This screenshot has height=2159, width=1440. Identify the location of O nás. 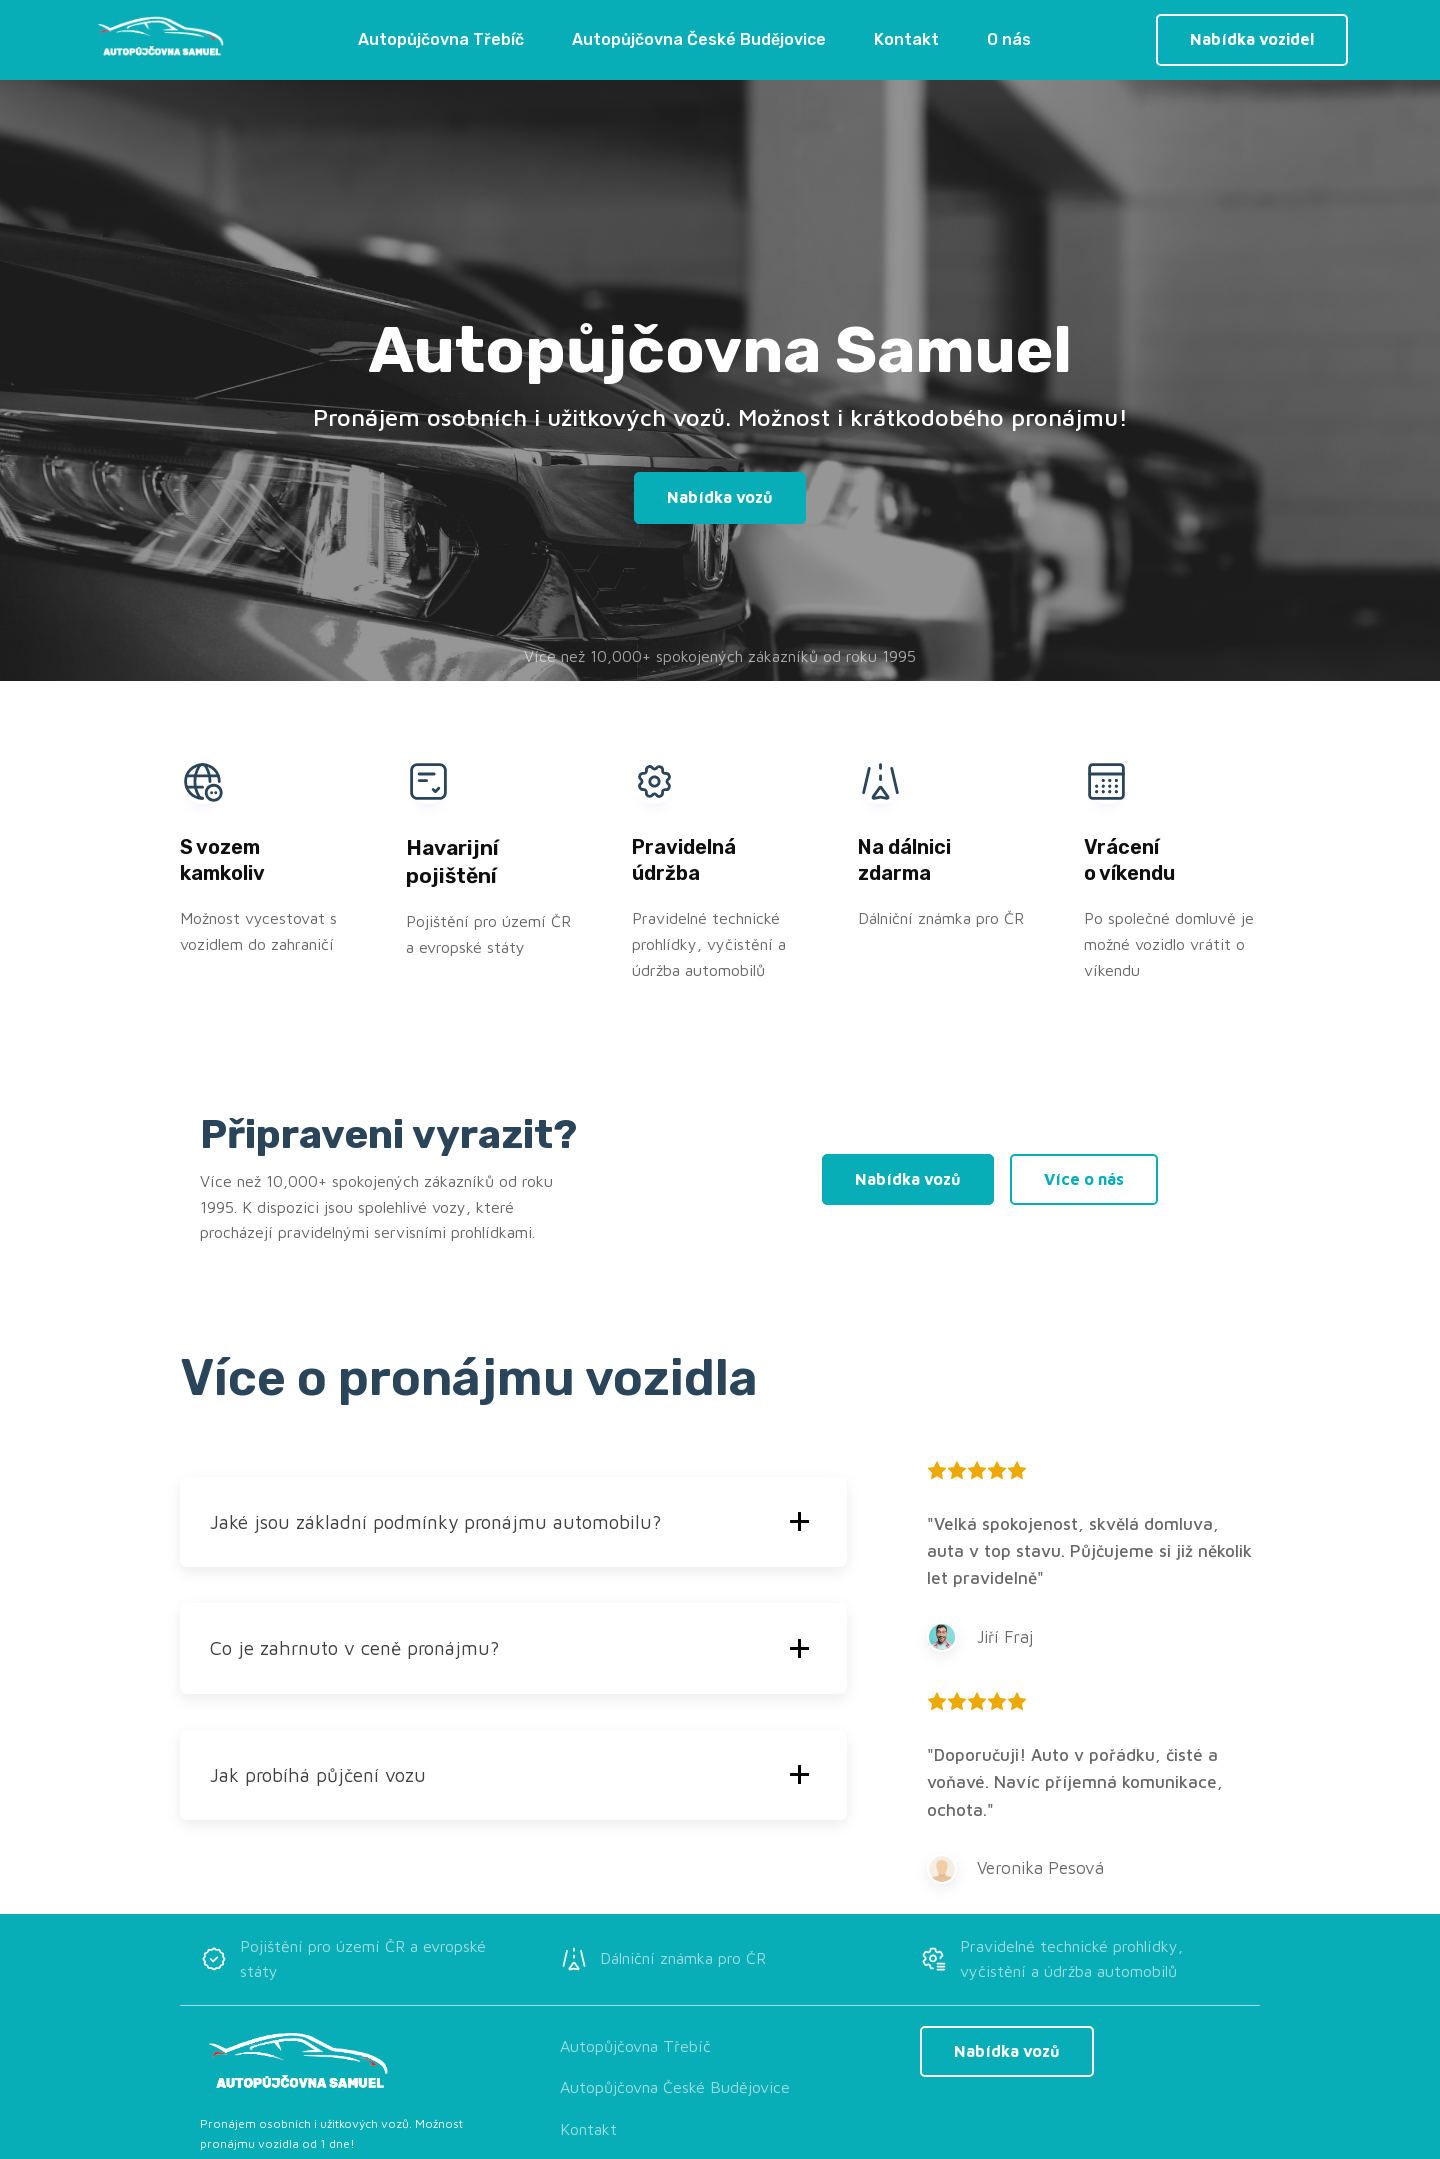
(1009, 39).